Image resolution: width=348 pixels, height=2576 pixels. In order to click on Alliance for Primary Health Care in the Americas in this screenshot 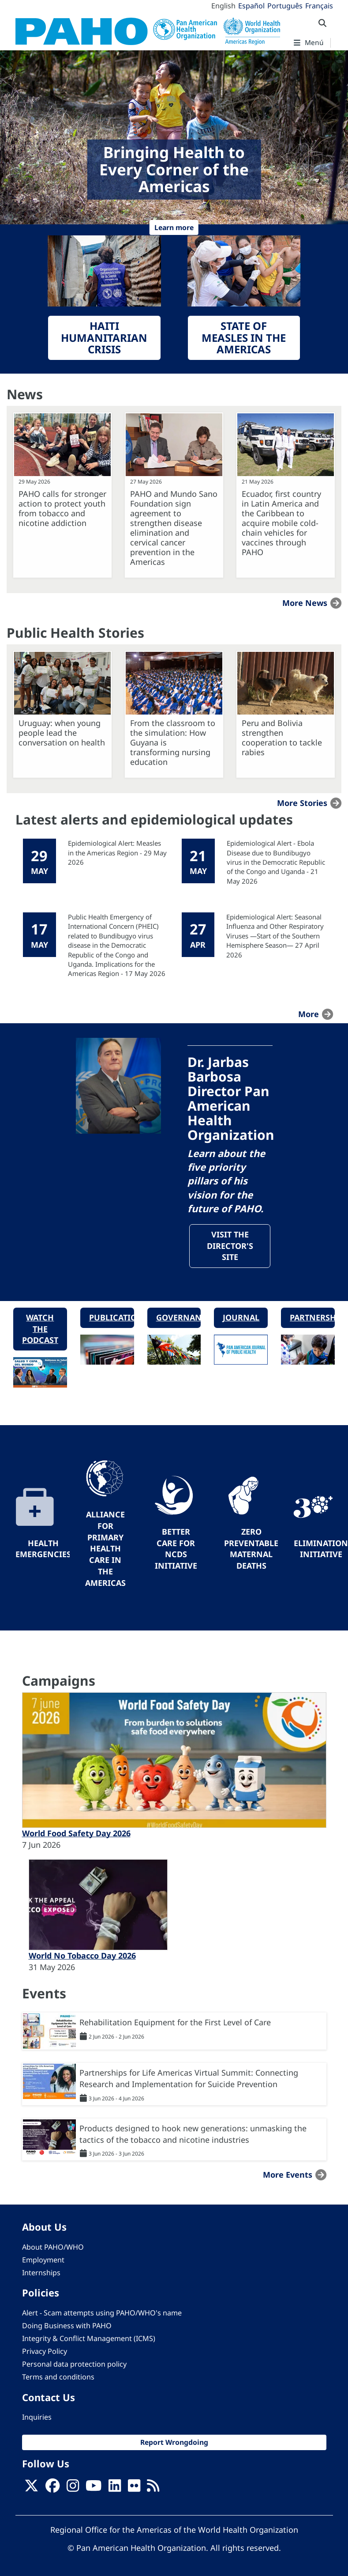, I will do `click(105, 1549)`.